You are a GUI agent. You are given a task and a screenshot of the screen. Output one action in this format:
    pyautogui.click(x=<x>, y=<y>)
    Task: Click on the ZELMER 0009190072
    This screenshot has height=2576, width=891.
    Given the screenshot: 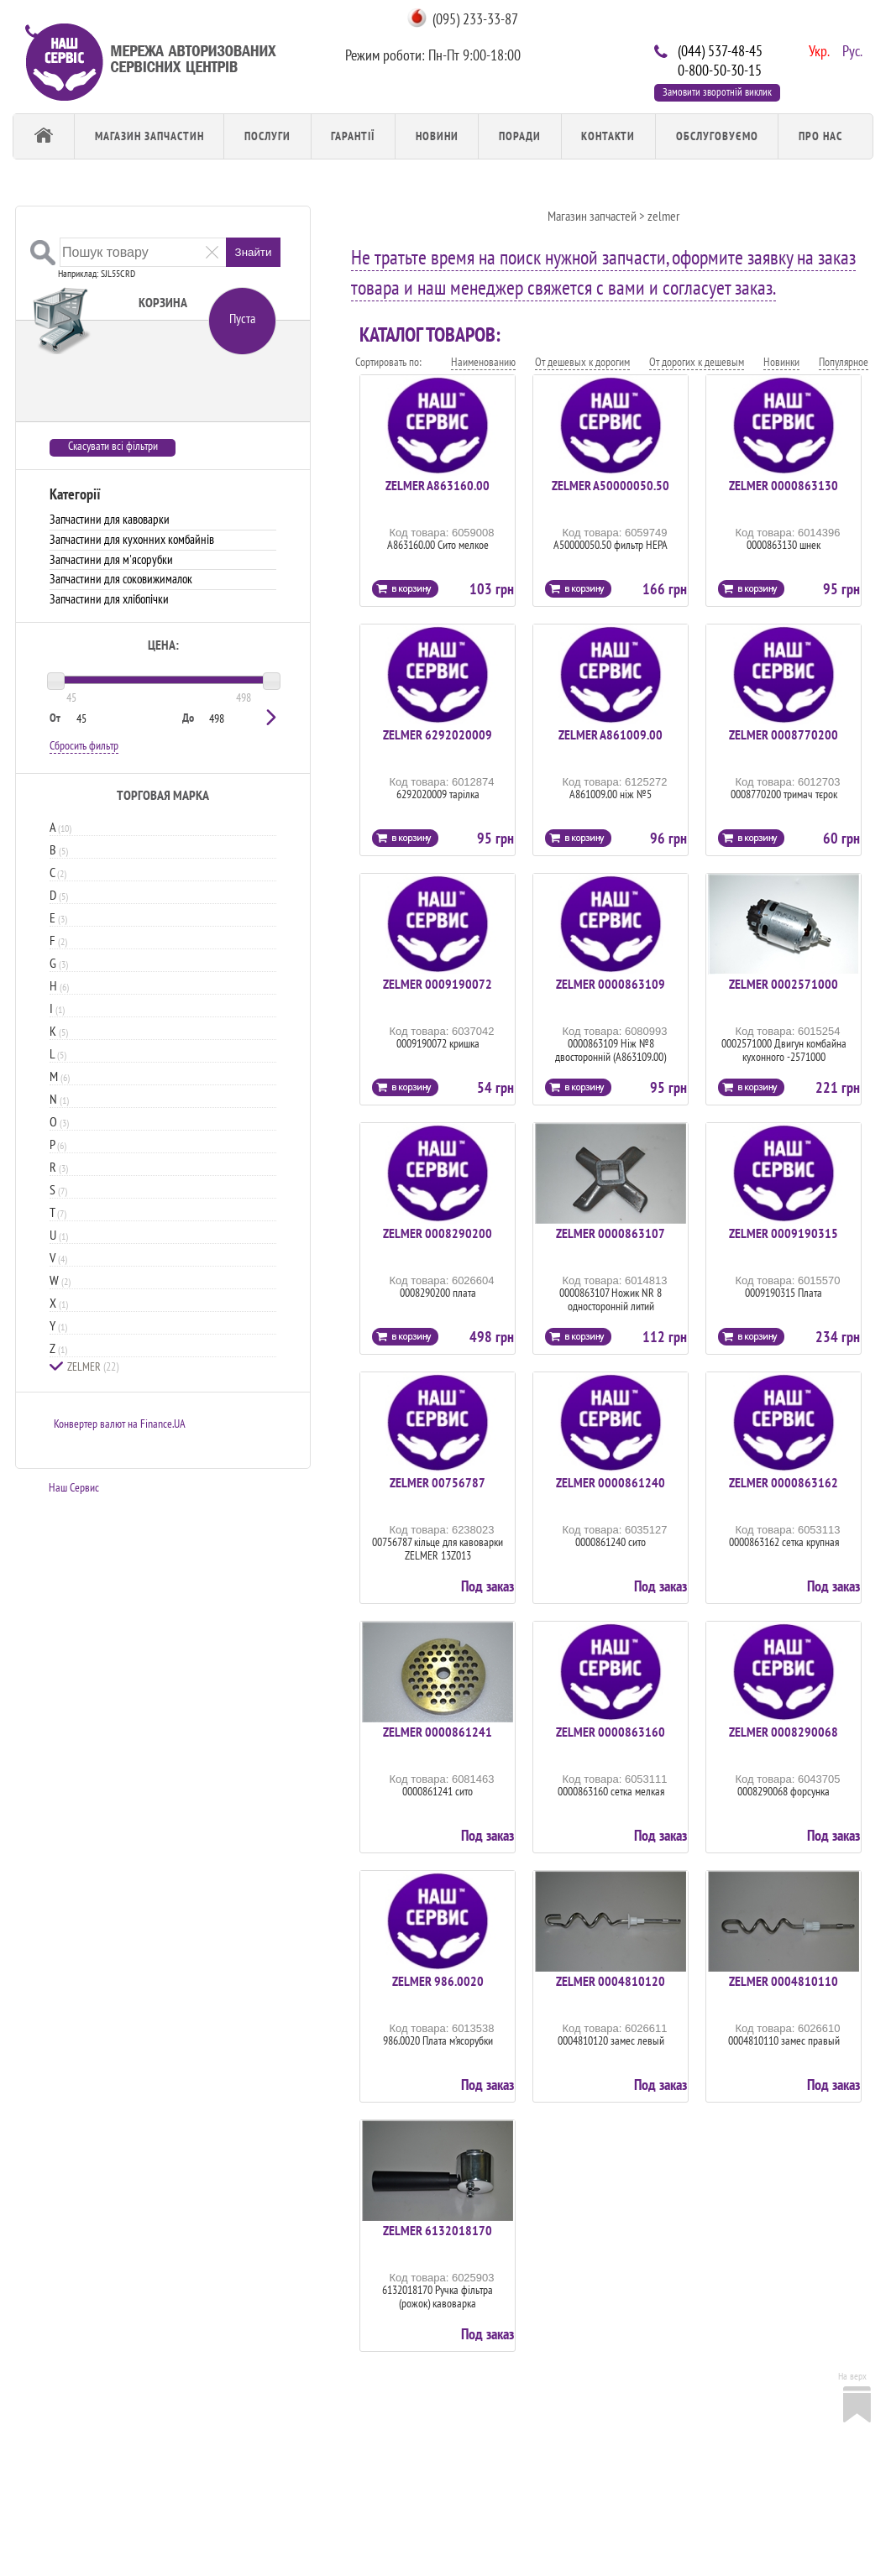 What is the action you would take?
    pyautogui.click(x=437, y=983)
    